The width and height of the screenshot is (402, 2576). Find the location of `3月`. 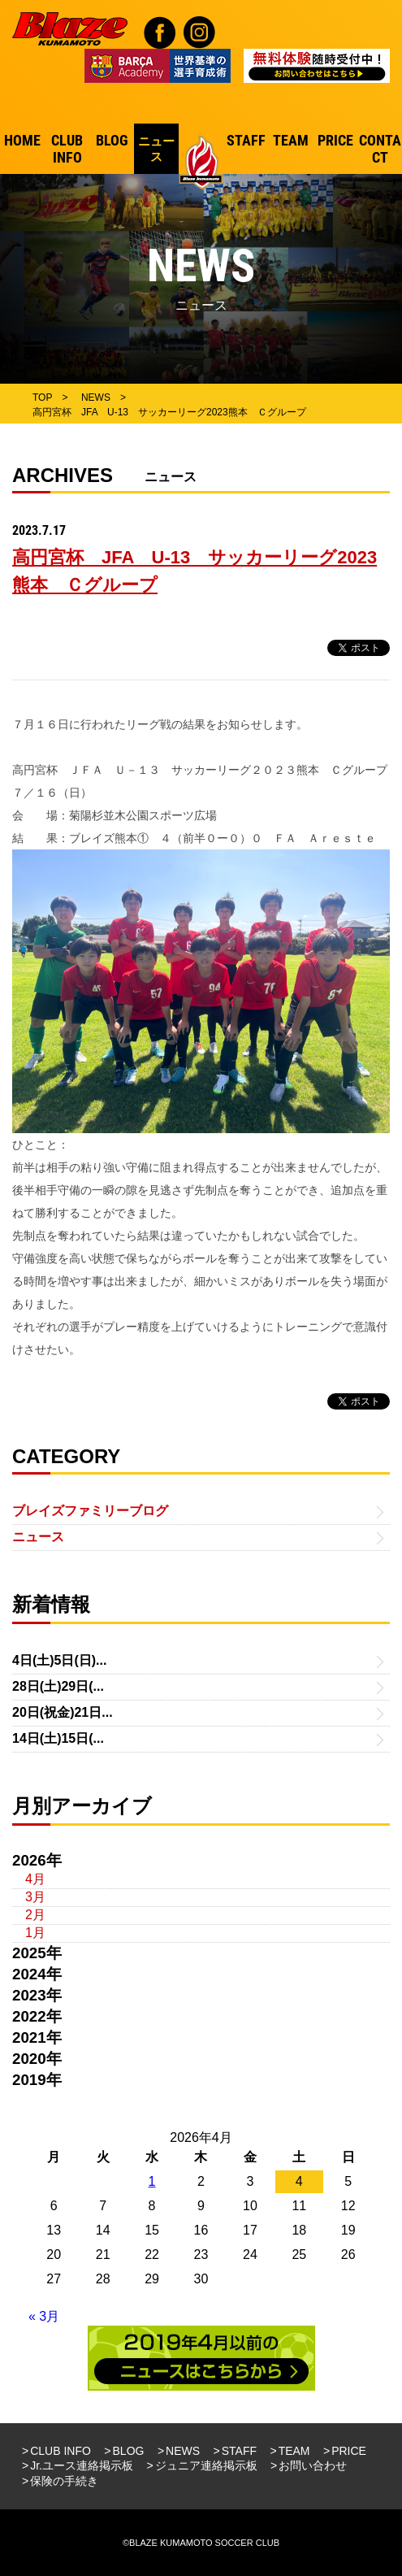

3月 is located at coordinates (35, 1897).